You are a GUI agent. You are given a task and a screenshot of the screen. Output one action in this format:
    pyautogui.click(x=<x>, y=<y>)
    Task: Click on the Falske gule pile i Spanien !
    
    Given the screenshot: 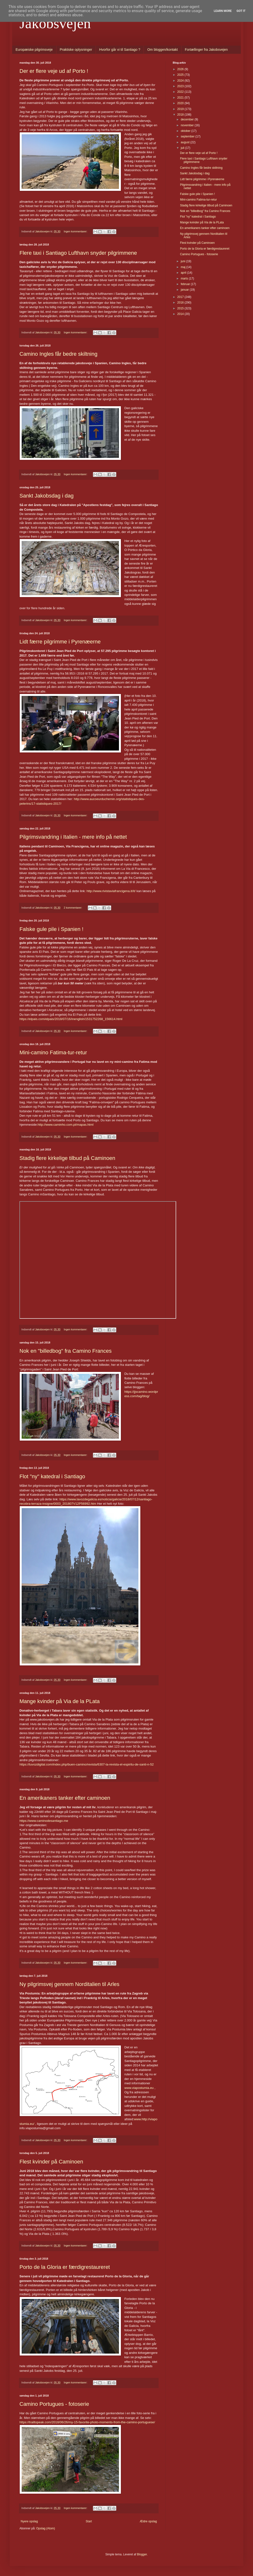 What is the action you would take?
    pyautogui.click(x=51, y=929)
    